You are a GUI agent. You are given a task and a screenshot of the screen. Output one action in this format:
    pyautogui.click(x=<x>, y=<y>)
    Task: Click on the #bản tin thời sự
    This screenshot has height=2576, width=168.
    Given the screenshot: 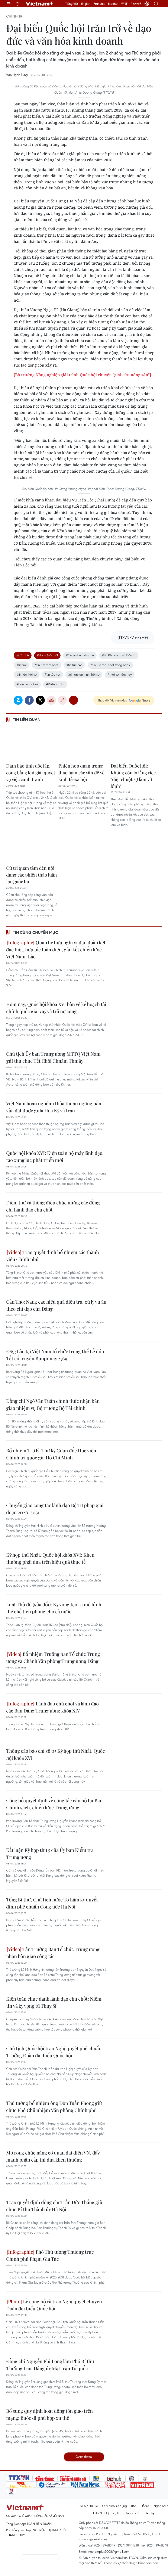 What is the action you would take?
    pyautogui.click(x=27, y=684)
    